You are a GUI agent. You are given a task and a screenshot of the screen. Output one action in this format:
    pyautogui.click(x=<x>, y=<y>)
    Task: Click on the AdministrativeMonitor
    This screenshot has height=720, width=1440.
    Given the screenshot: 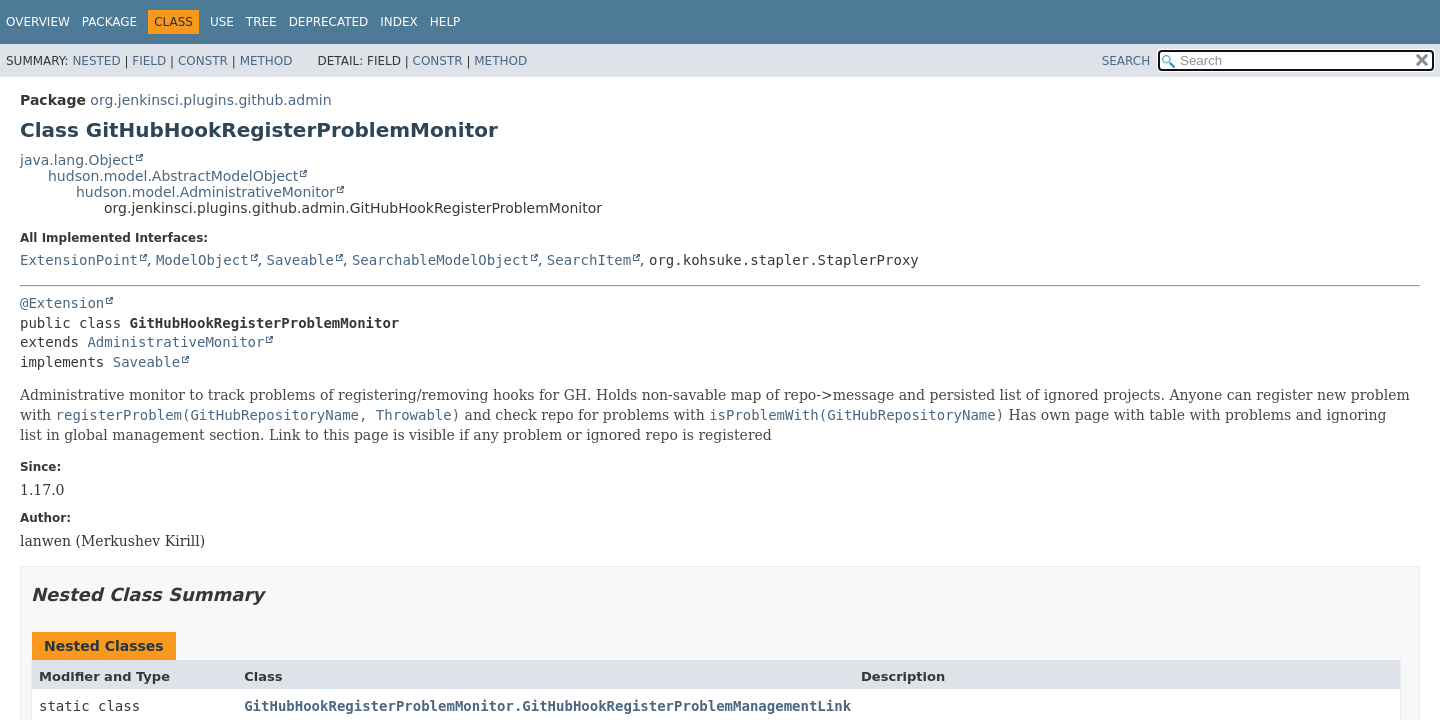 What is the action you would take?
    pyautogui.click(x=175, y=342)
    